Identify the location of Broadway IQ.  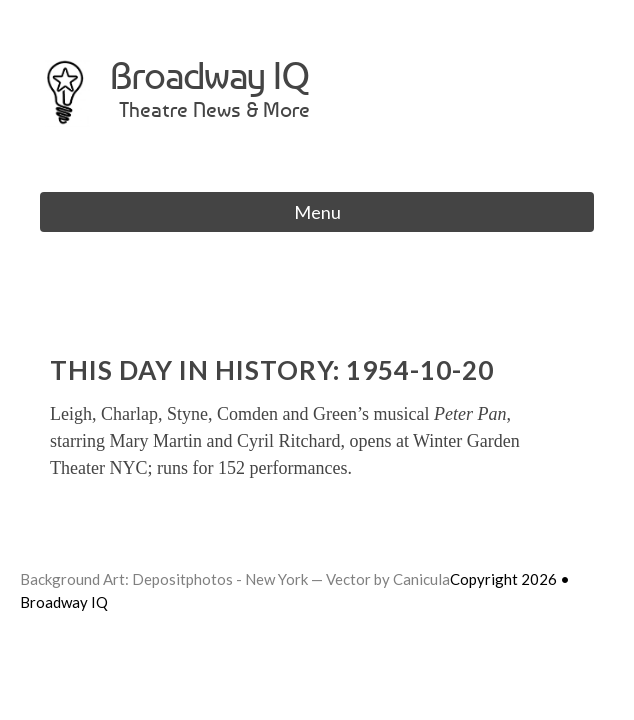
(210, 75).